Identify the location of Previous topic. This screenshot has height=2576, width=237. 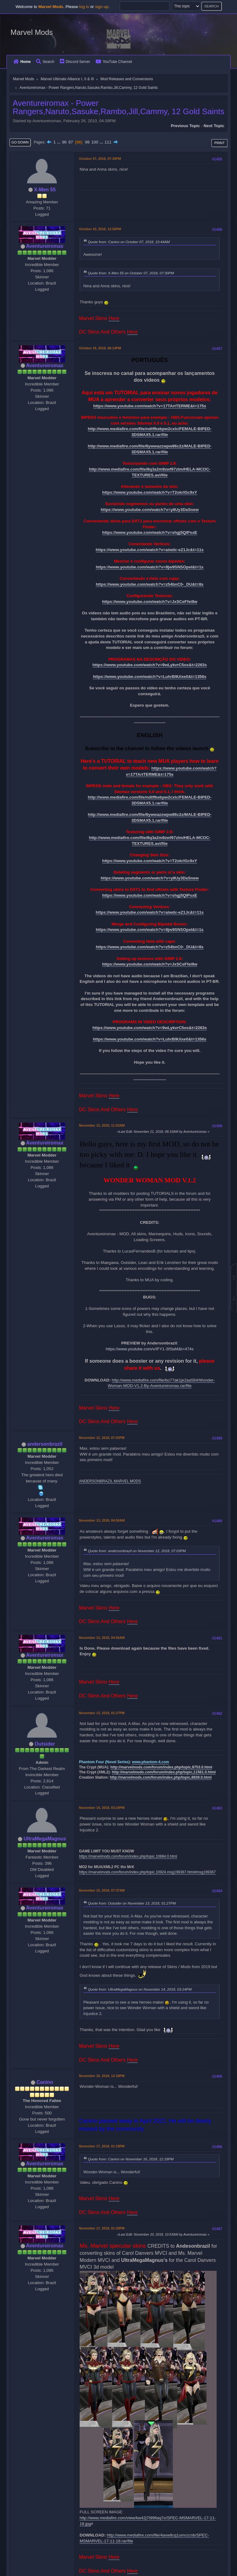
(185, 125).